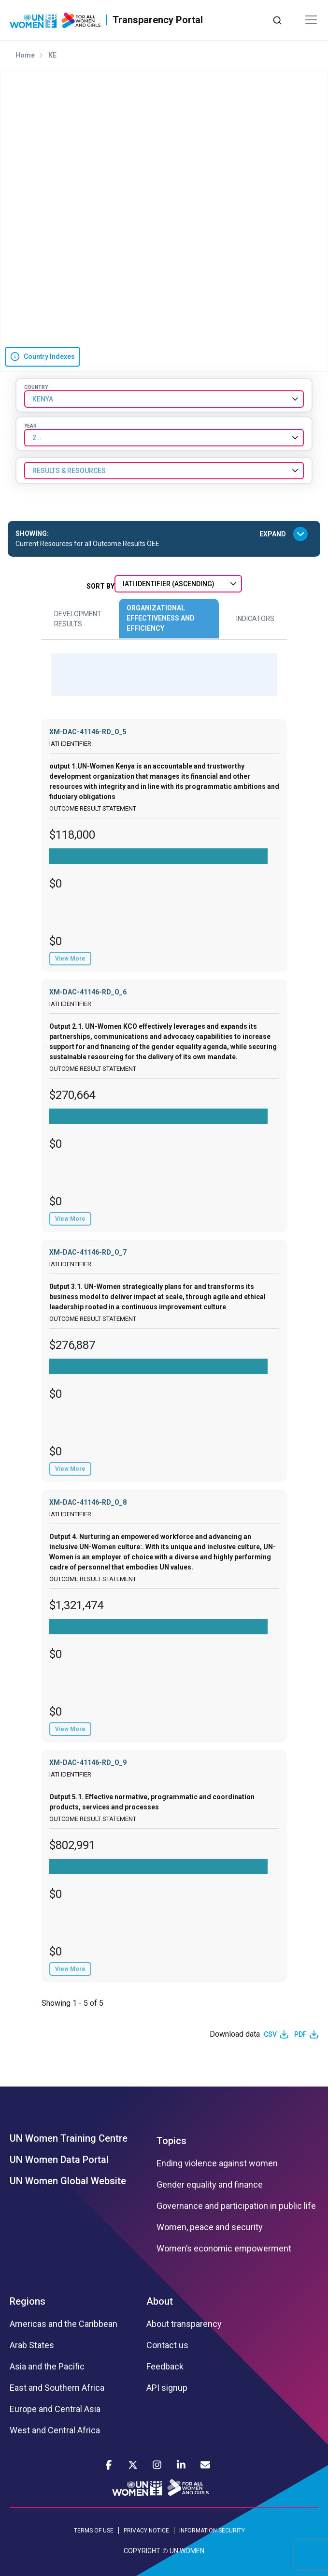 This screenshot has width=328, height=2576. Describe the element at coordinates (88, 1762) in the screenshot. I see `XM-DAC-41146-RD_O_9` at that location.